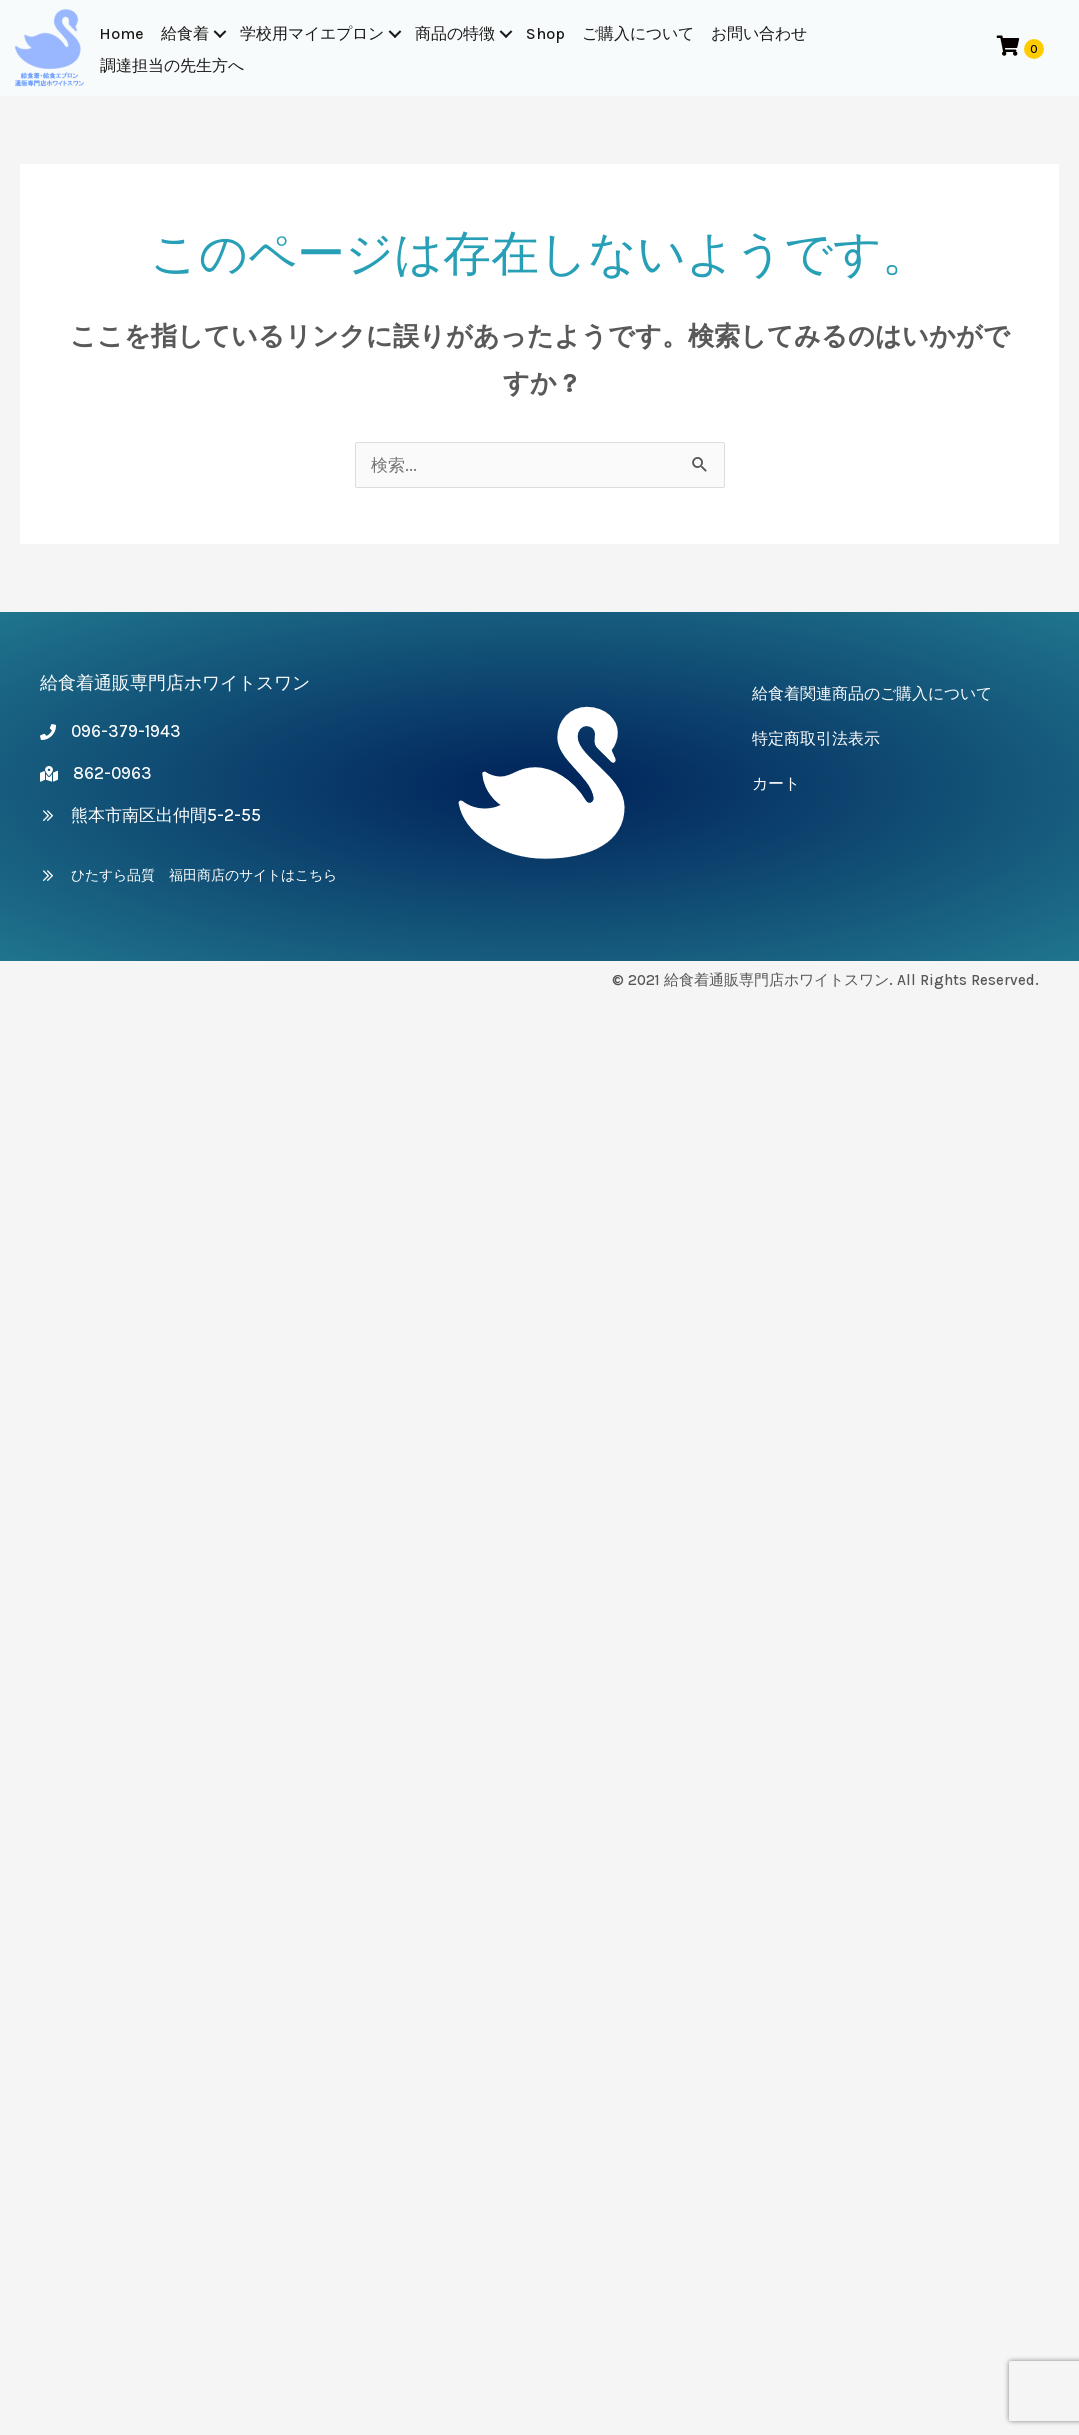  What do you see at coordinates (638, 33) in the screenshot?
I see `ご購入について` at bounding box center [638, 33].